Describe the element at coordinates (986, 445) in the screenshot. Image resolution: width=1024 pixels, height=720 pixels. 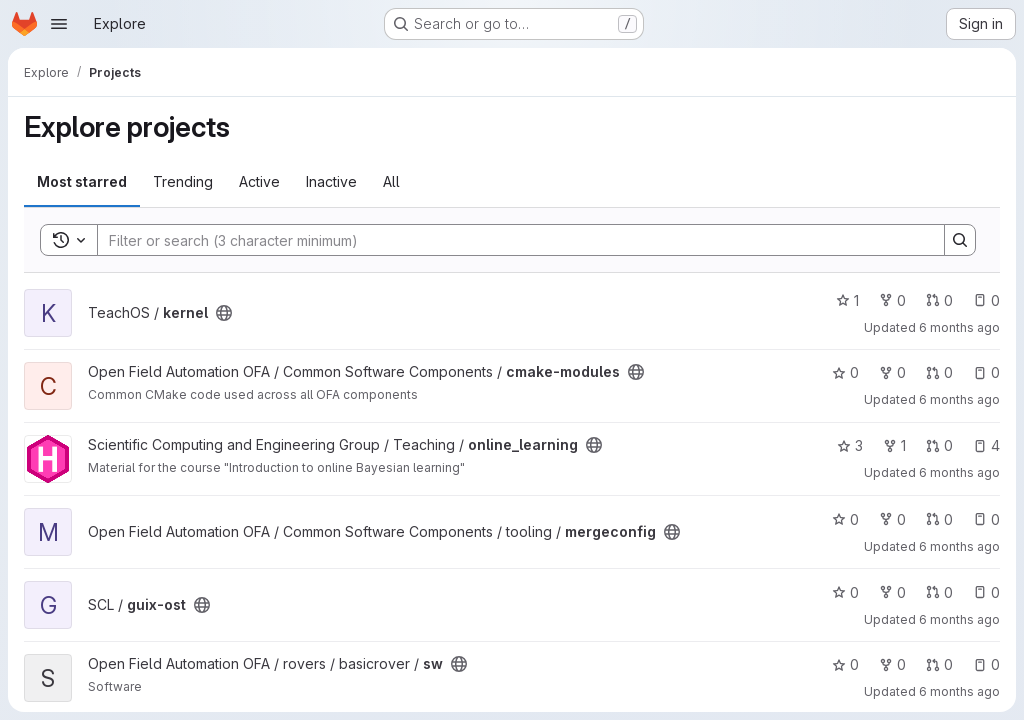
I see `4 [online_learning has 4 open issues]` at that location.